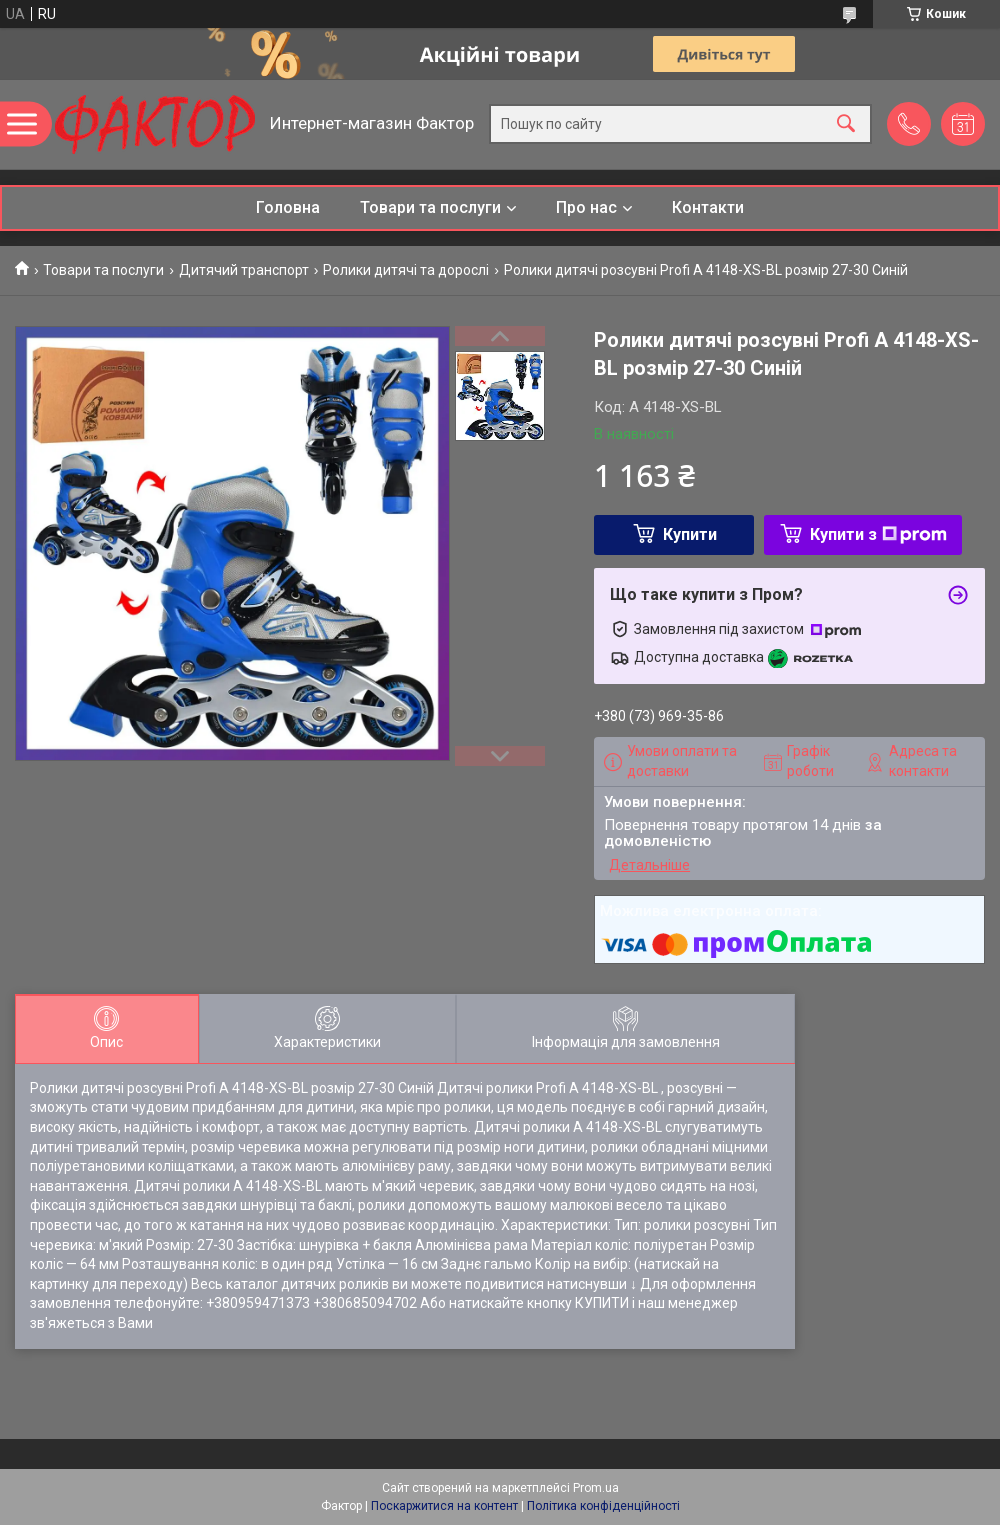  Describe the element at coordinates (430, 207) in the screenshot. I see `Товари та послуги` at that location.